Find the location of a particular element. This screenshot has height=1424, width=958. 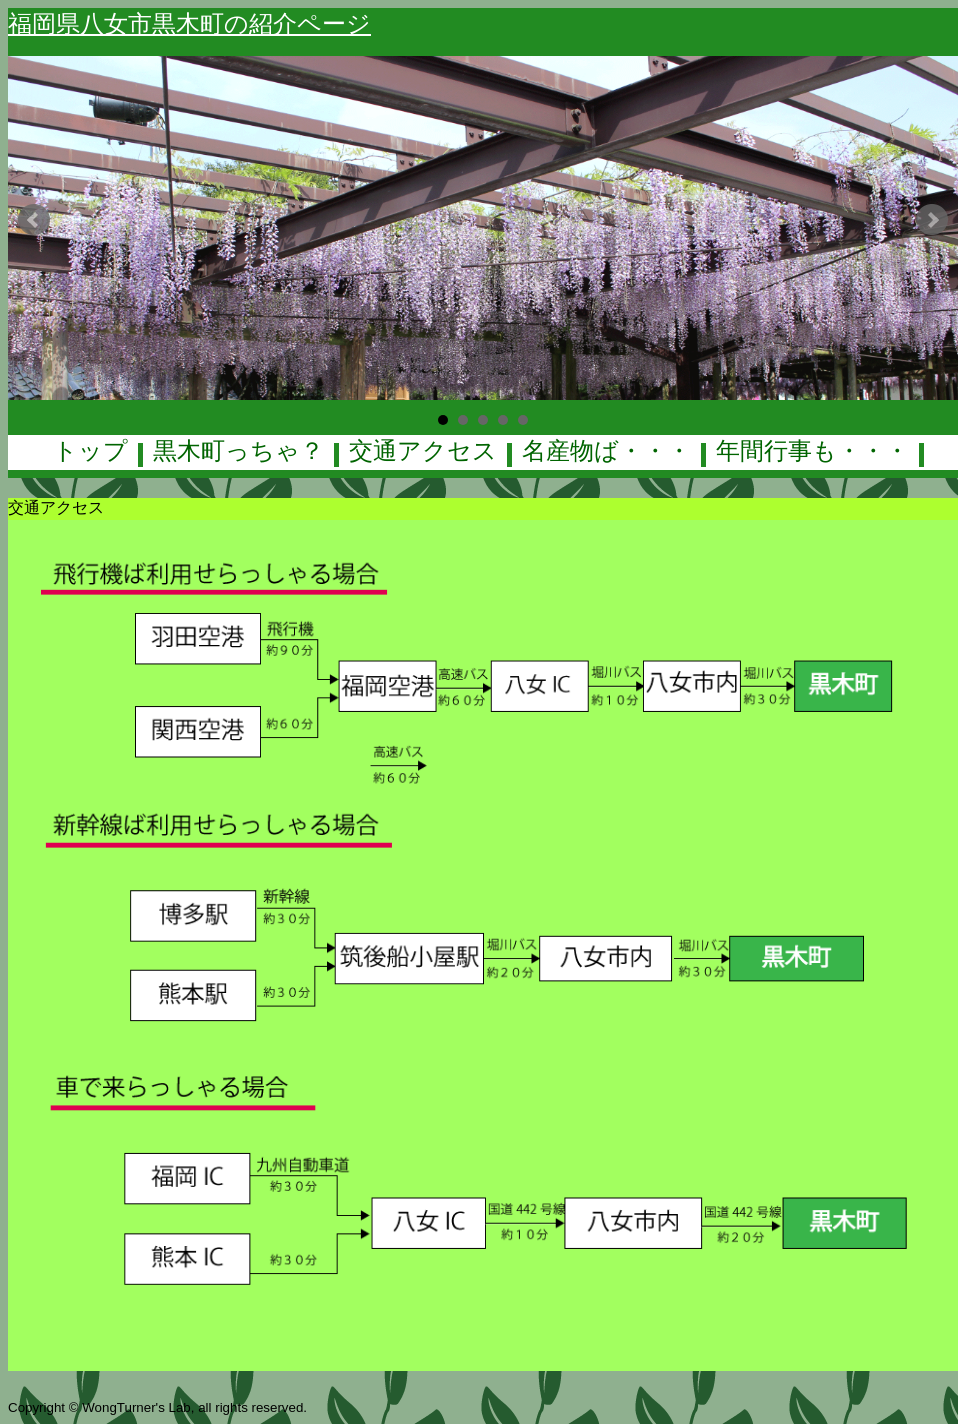

Prev is located at coordinates (34, 220).